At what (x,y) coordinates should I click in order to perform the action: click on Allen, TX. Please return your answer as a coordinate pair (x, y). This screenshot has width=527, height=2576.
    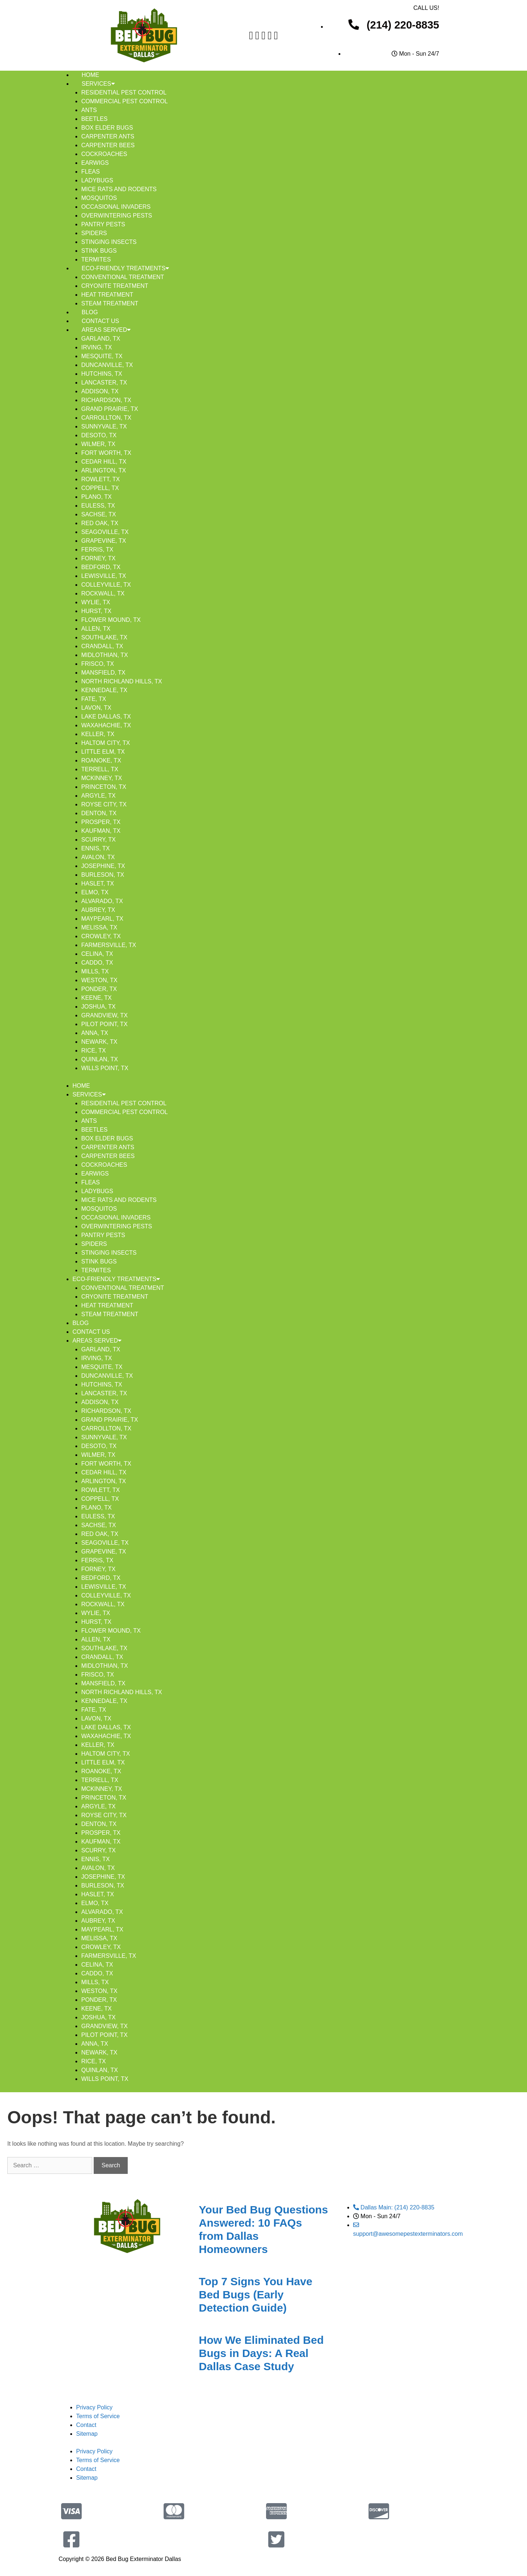
    Looking at the image, I should click on (96, 629).